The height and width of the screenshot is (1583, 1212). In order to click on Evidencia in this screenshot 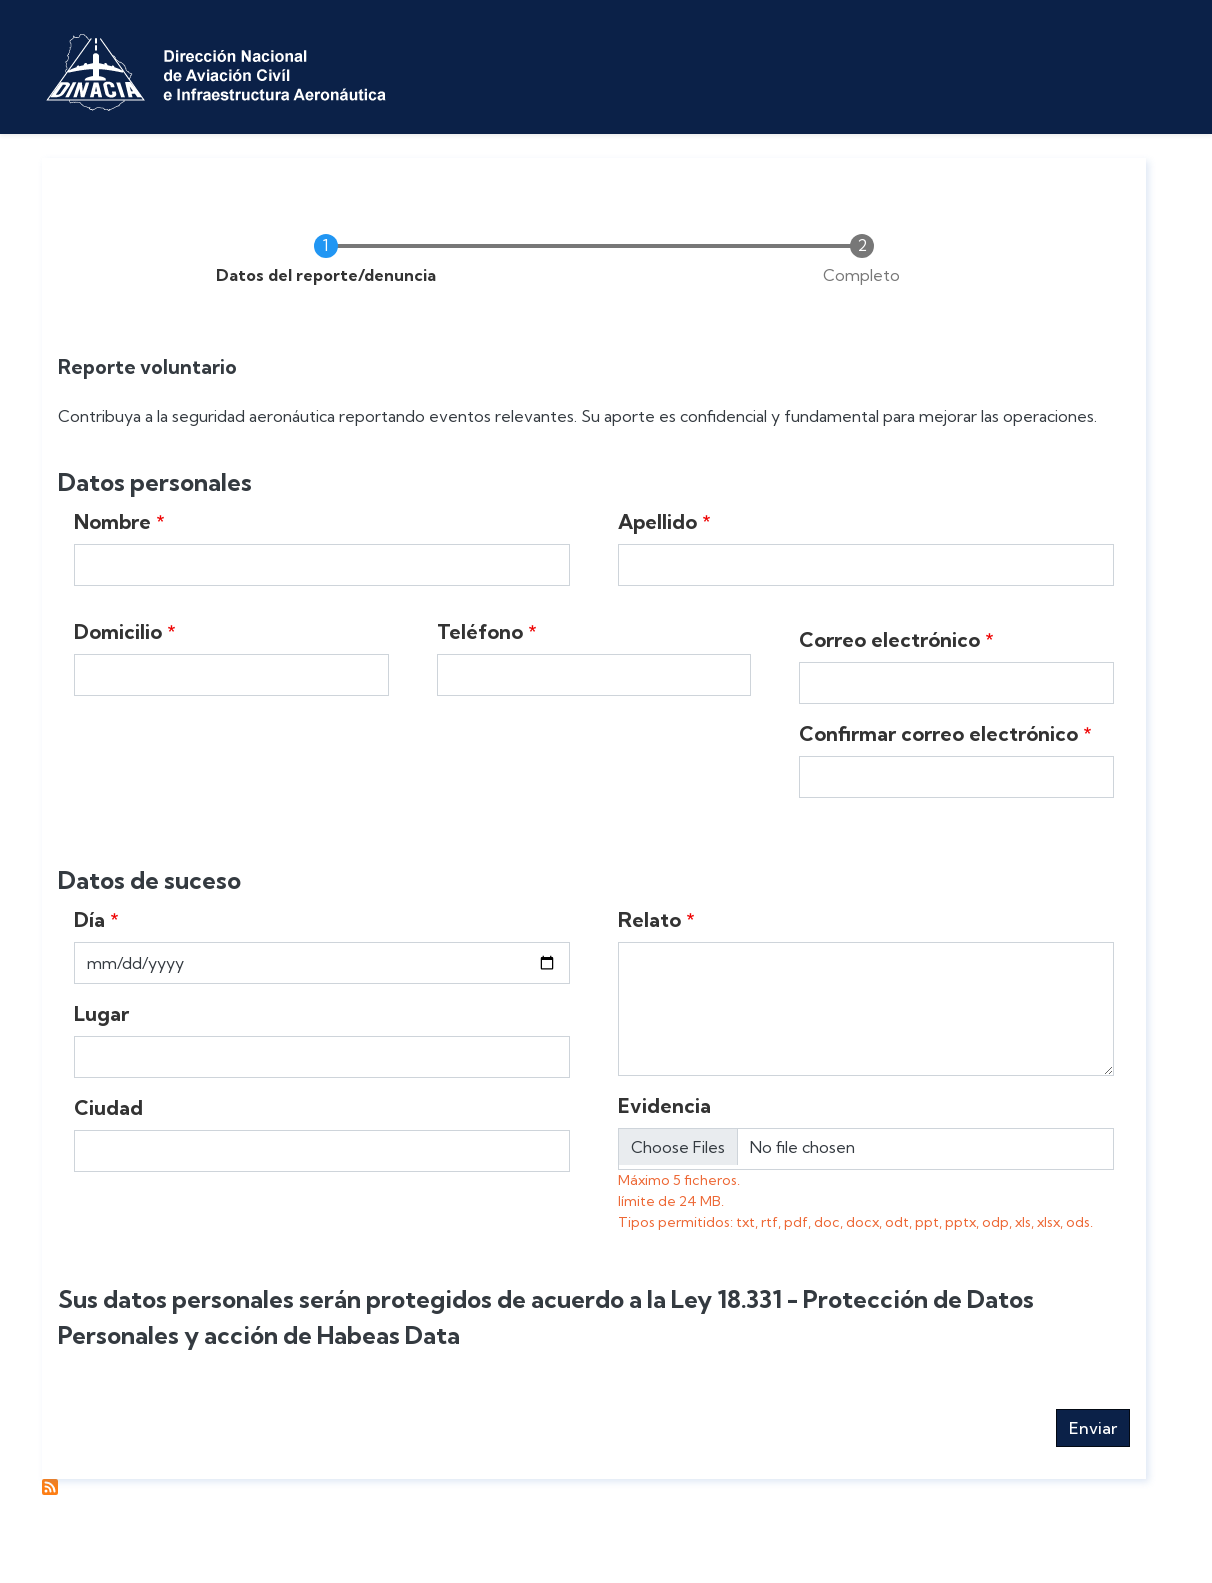, I will do `click(664, 1105)`.